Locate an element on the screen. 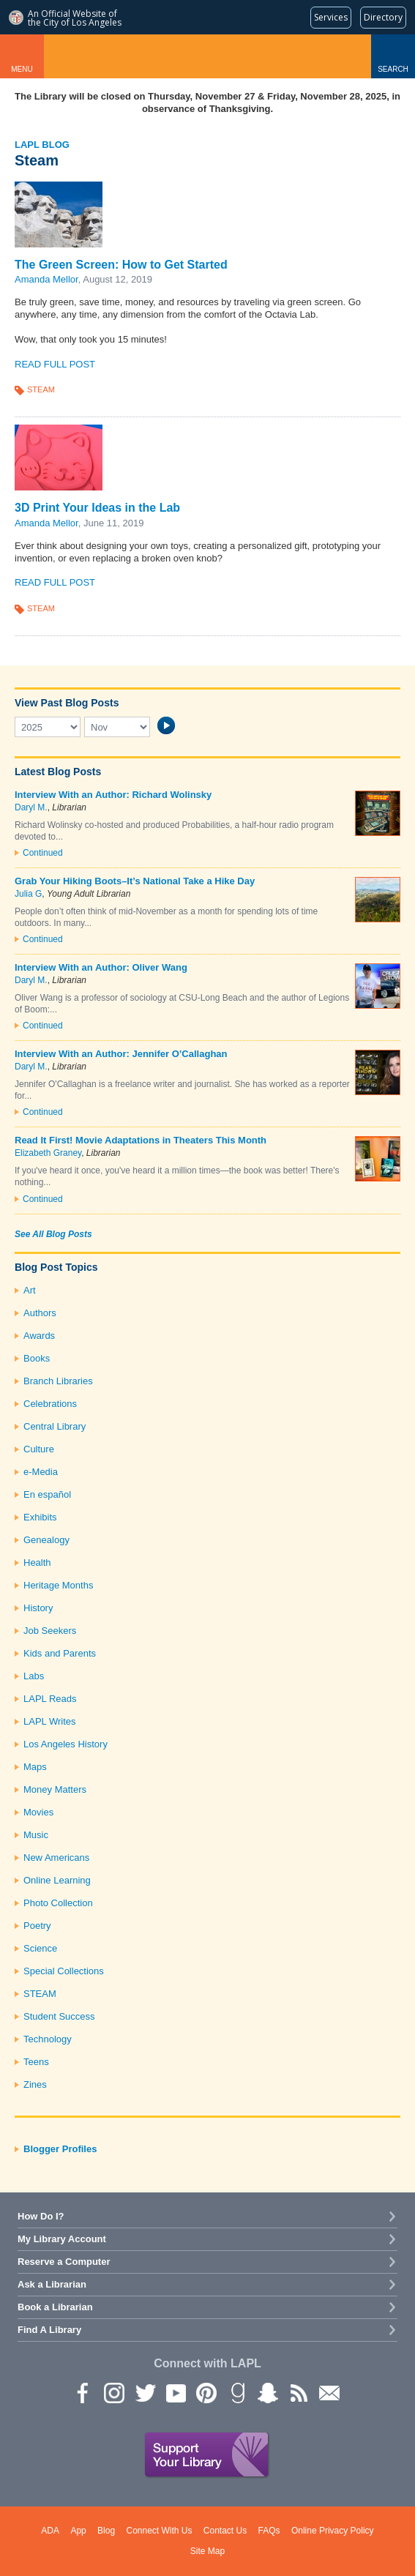 This screenshot has width=415, height=2576. Goodreads is located at coordinates (236, 2392).